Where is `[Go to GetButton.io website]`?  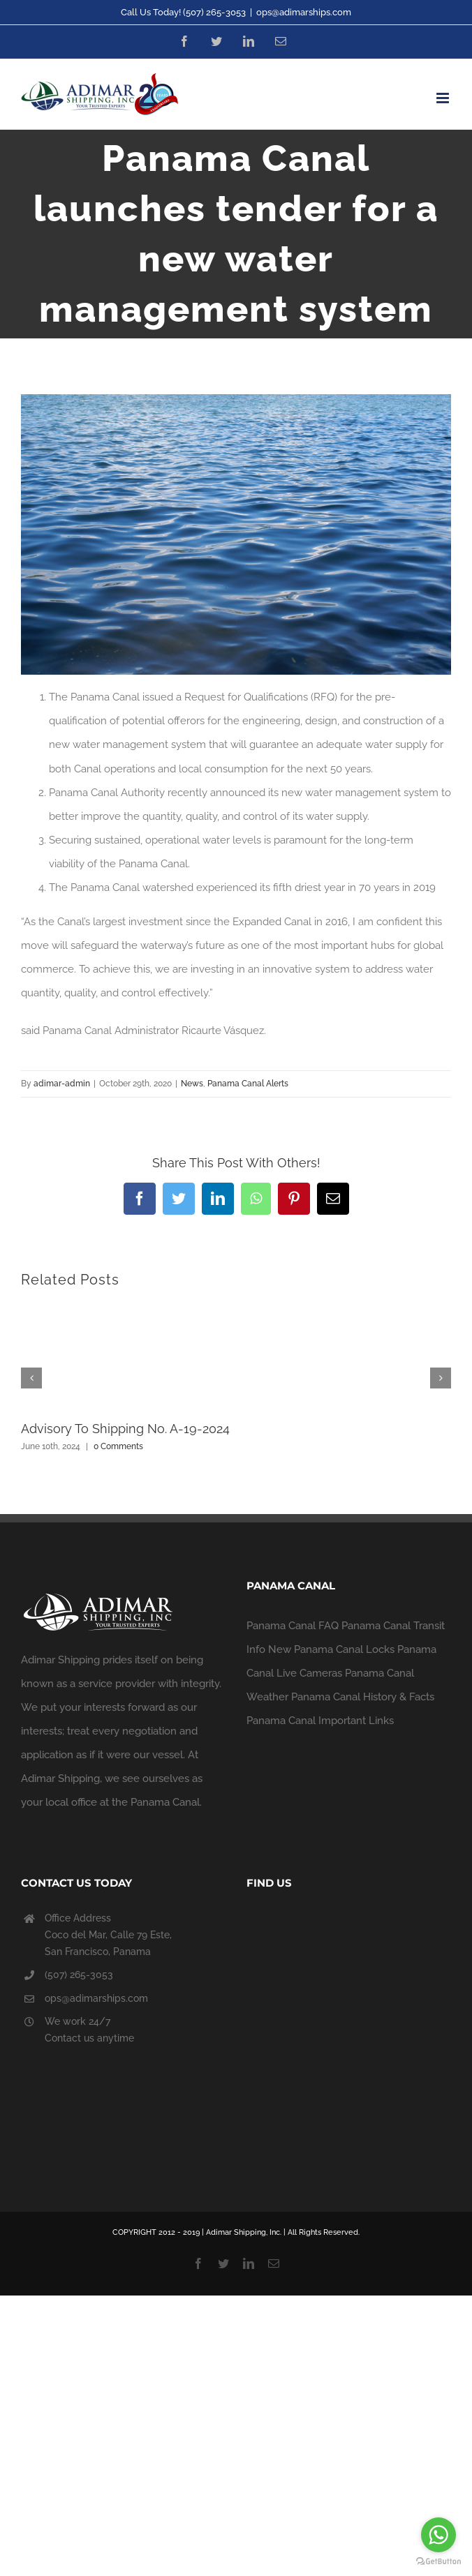
[Go to GetButton.io website] is located at coordinates (438, 2561).